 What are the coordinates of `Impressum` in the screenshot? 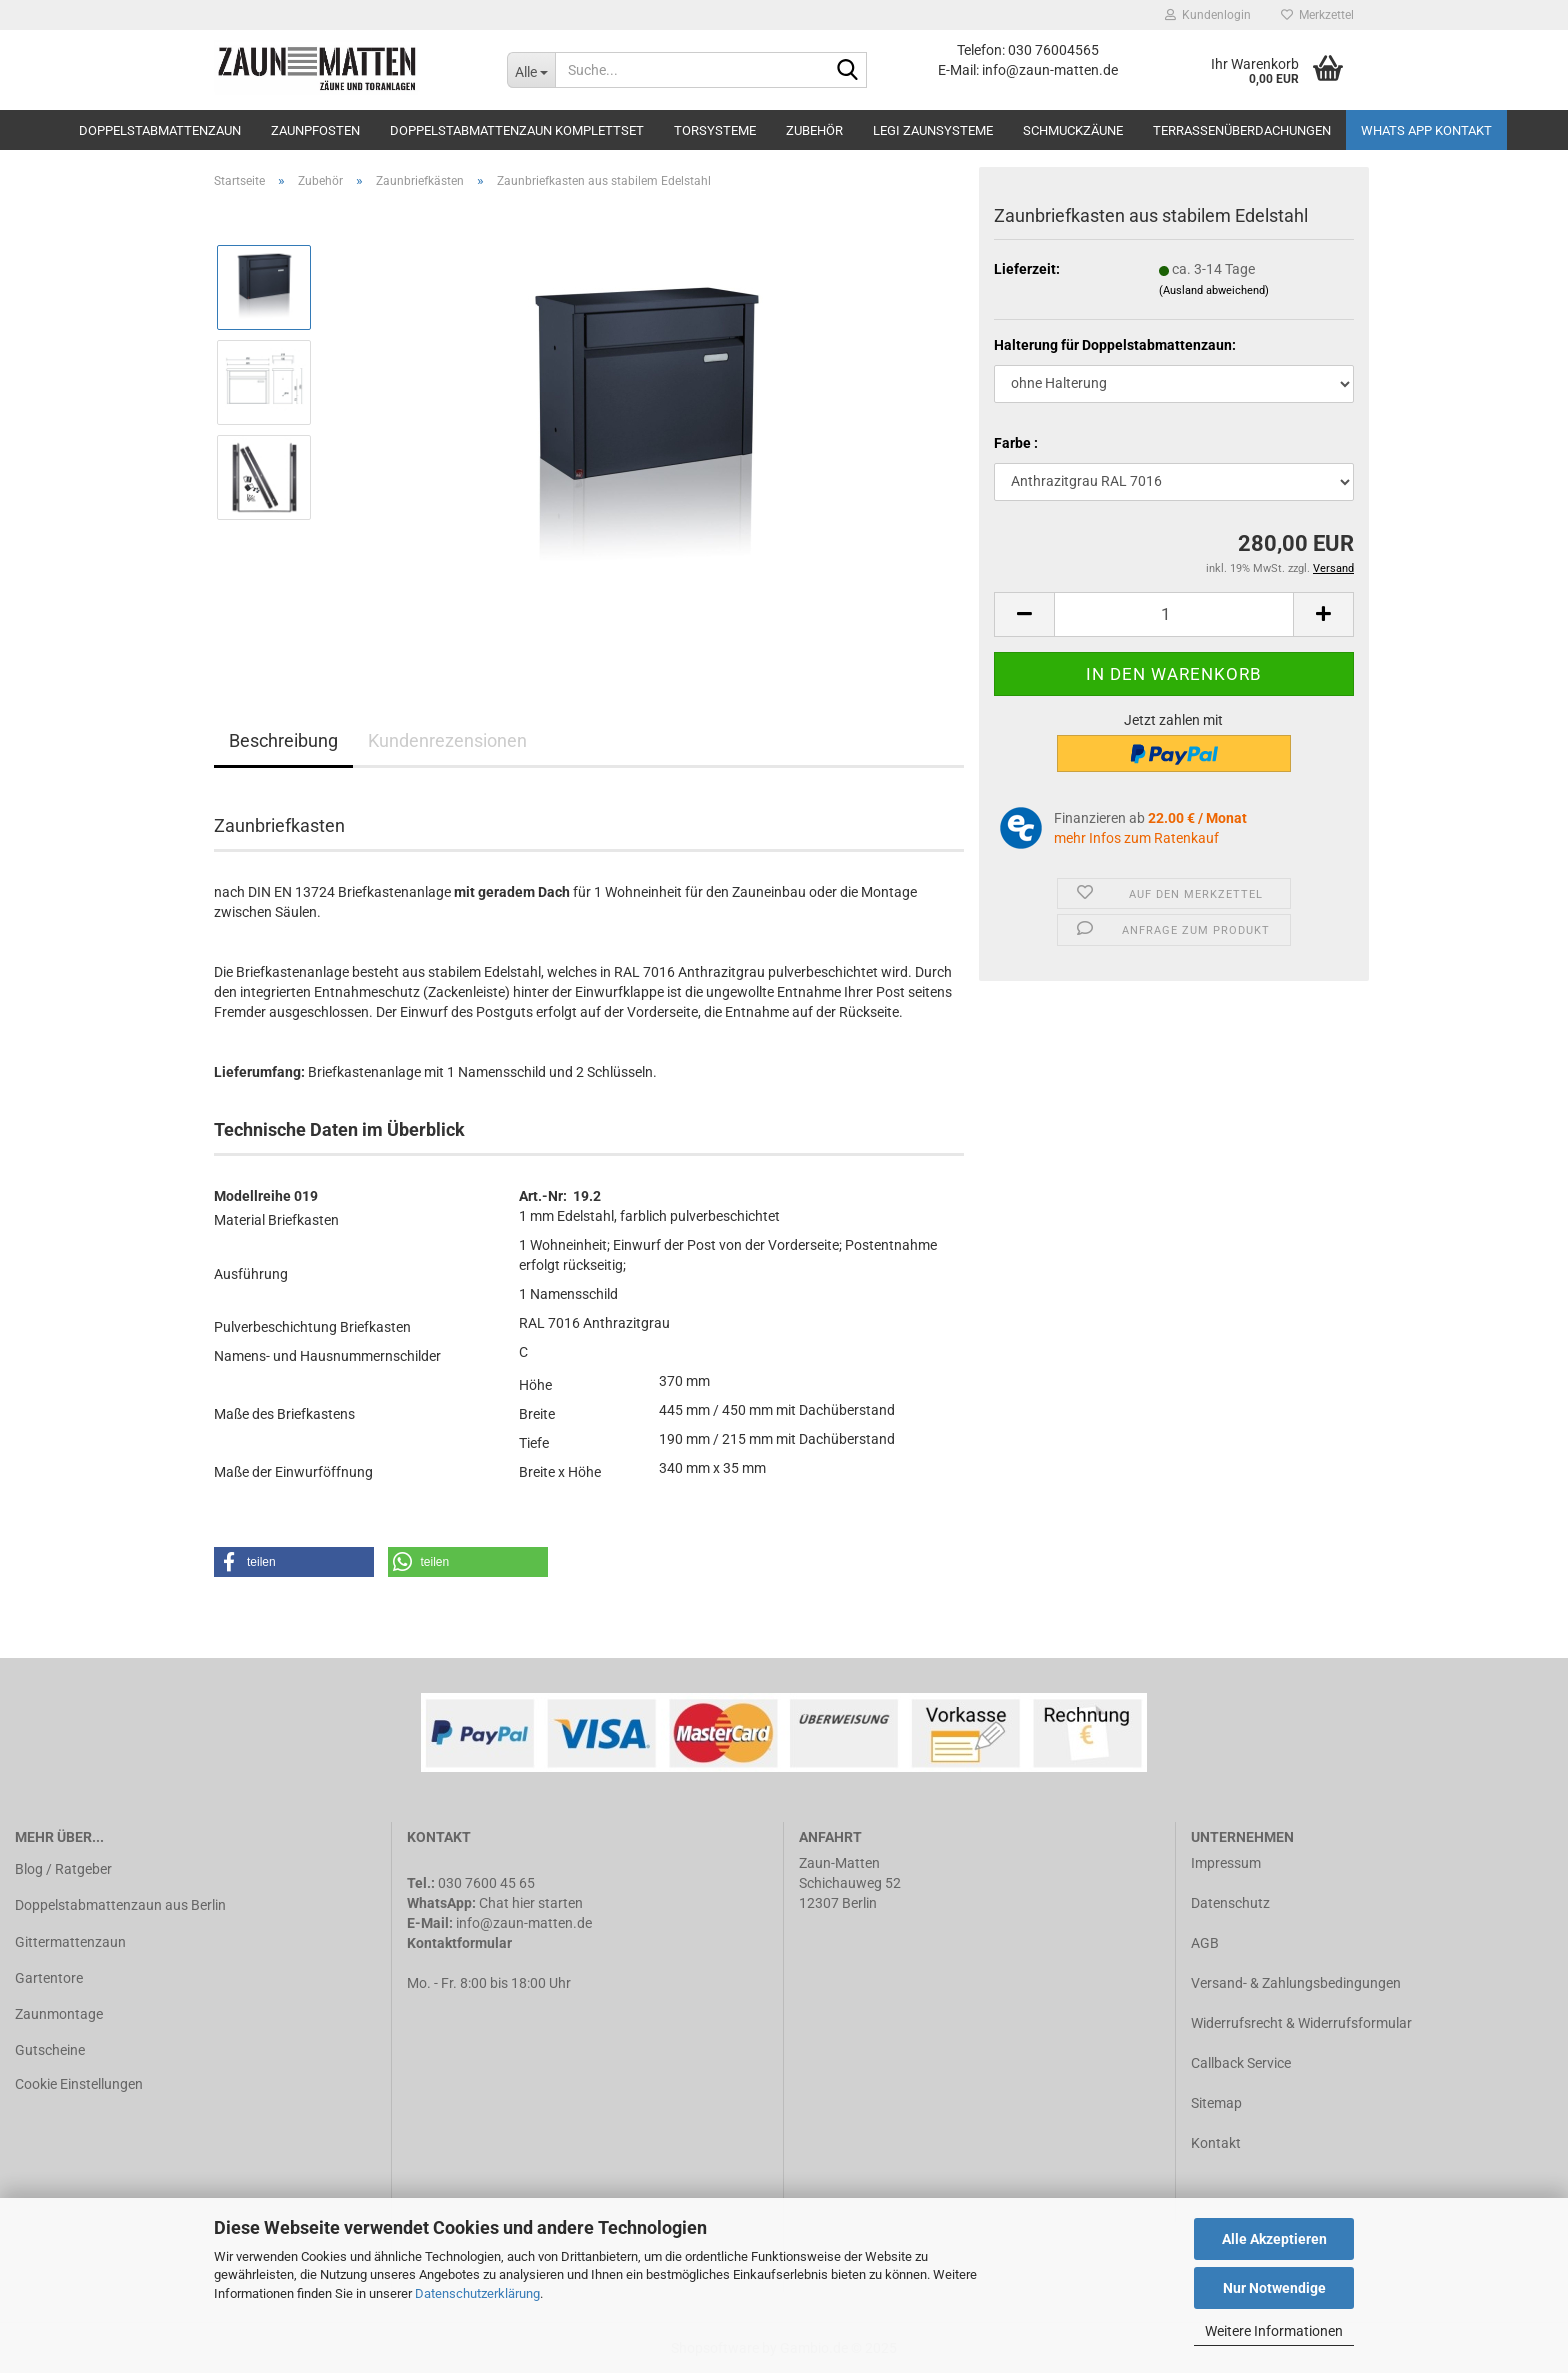 It's located at (1226, 1863).